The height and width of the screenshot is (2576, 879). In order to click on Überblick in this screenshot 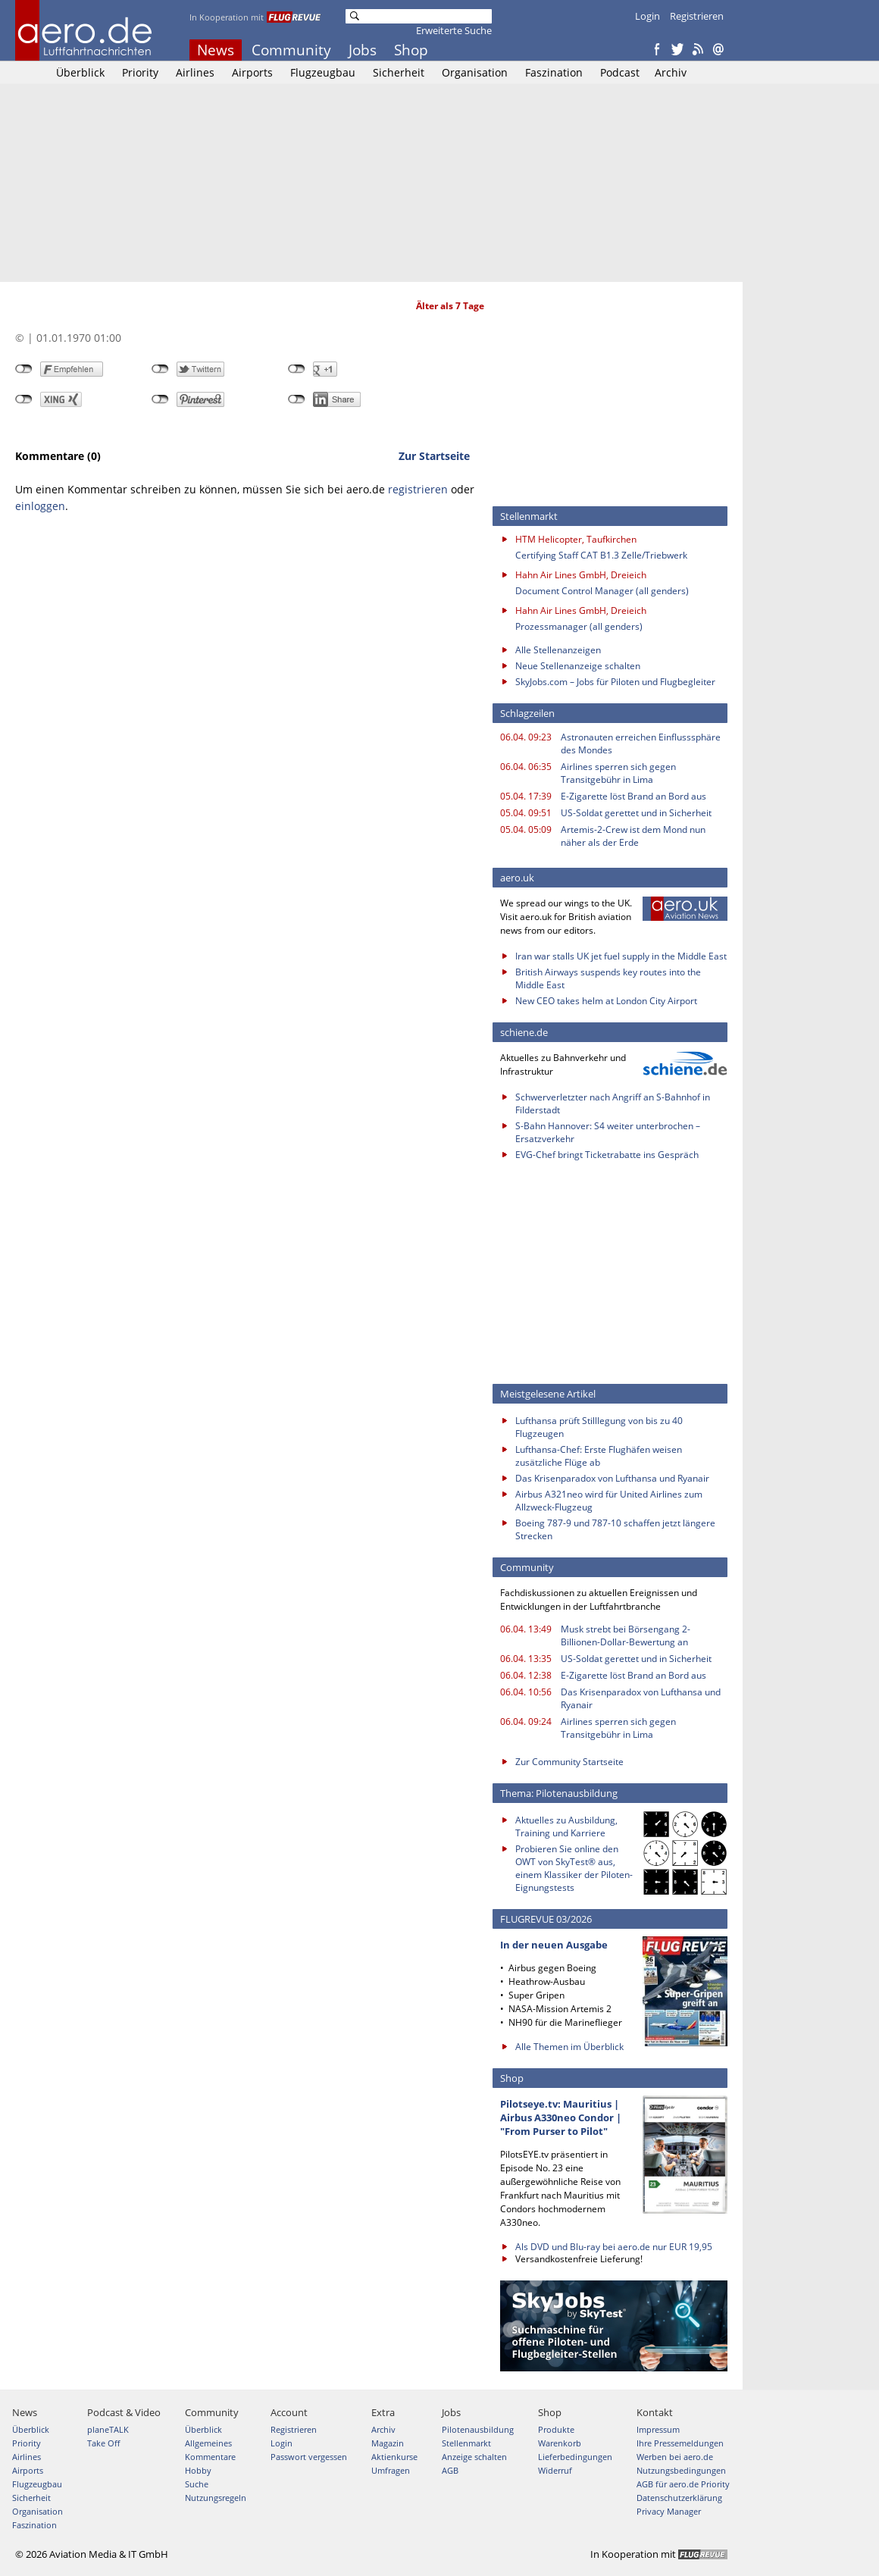, I will do `click(80, 72)`.